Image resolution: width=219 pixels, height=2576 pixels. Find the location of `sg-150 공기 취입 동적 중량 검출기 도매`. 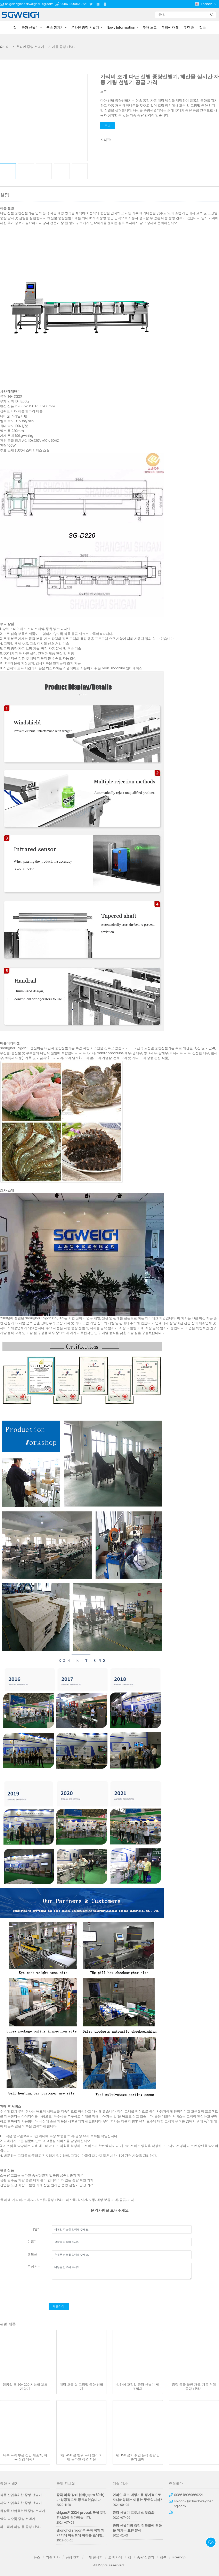

sg-150 공기 취입 동적 중량 검출기 도매 is located at coordinates (137, 2457).